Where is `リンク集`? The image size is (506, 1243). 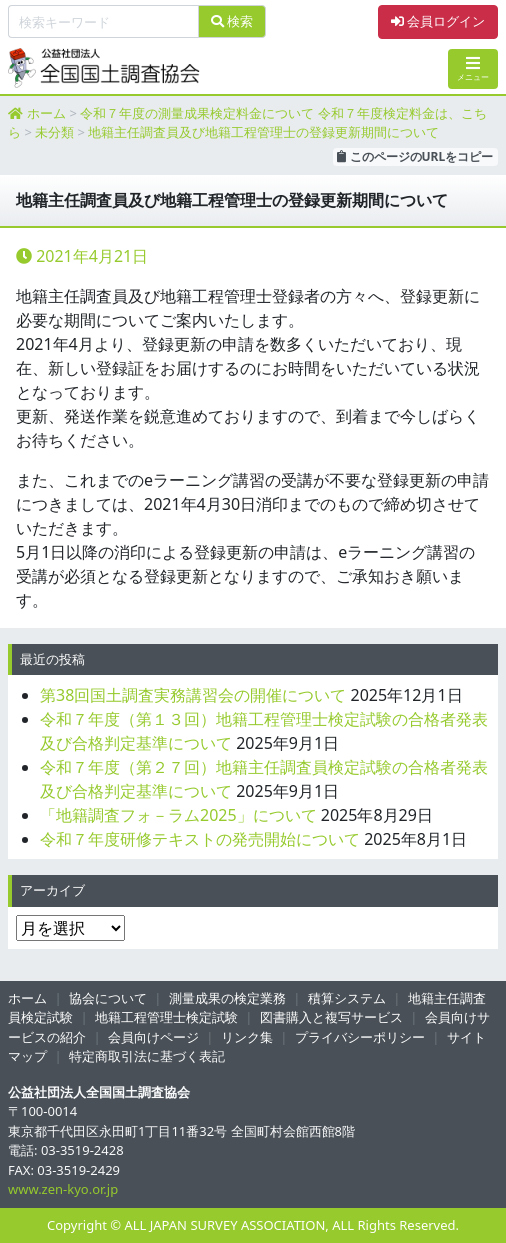
リンク集 is located at coordinates (247, 1037).